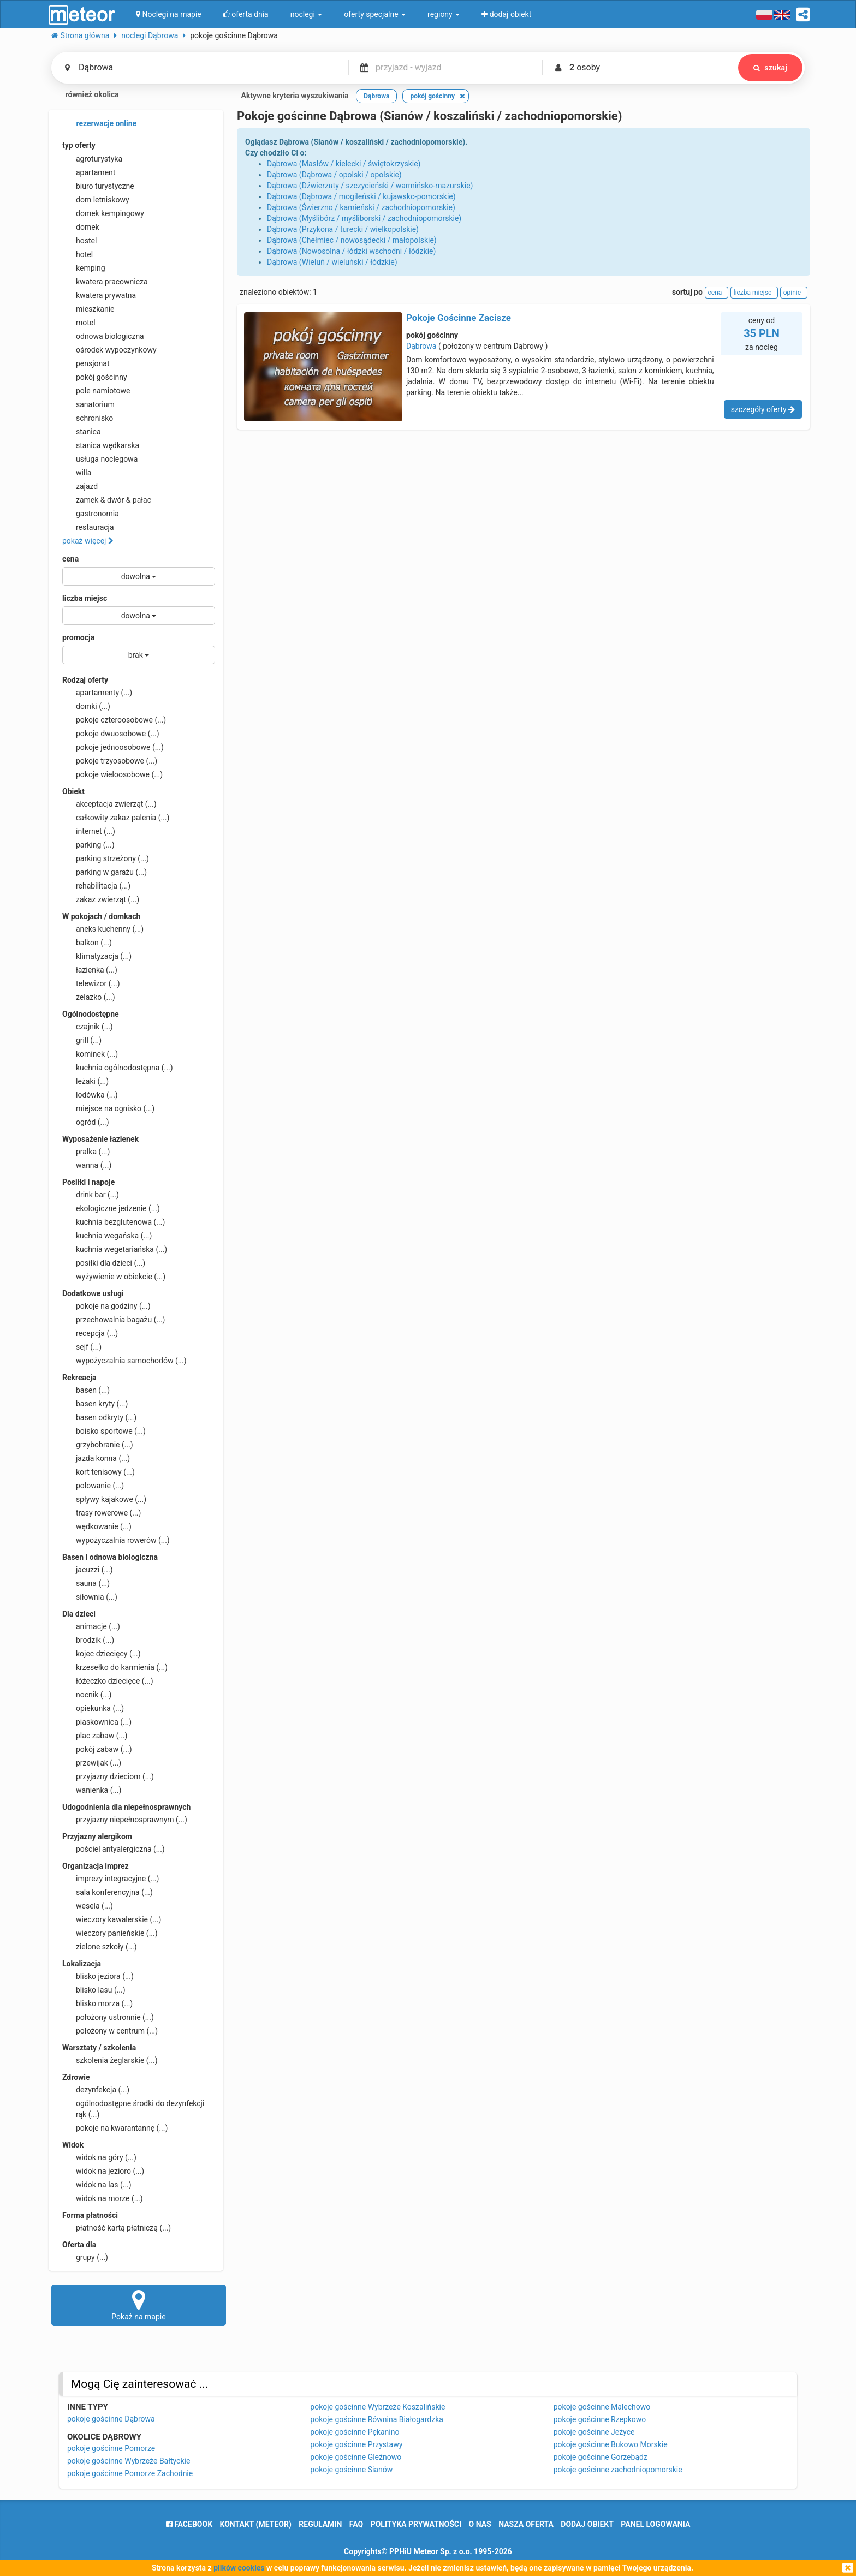  Describe the element at coordinates (116, 2227) in the screenshot. I see `płatność kartą płatniczą` at that location.